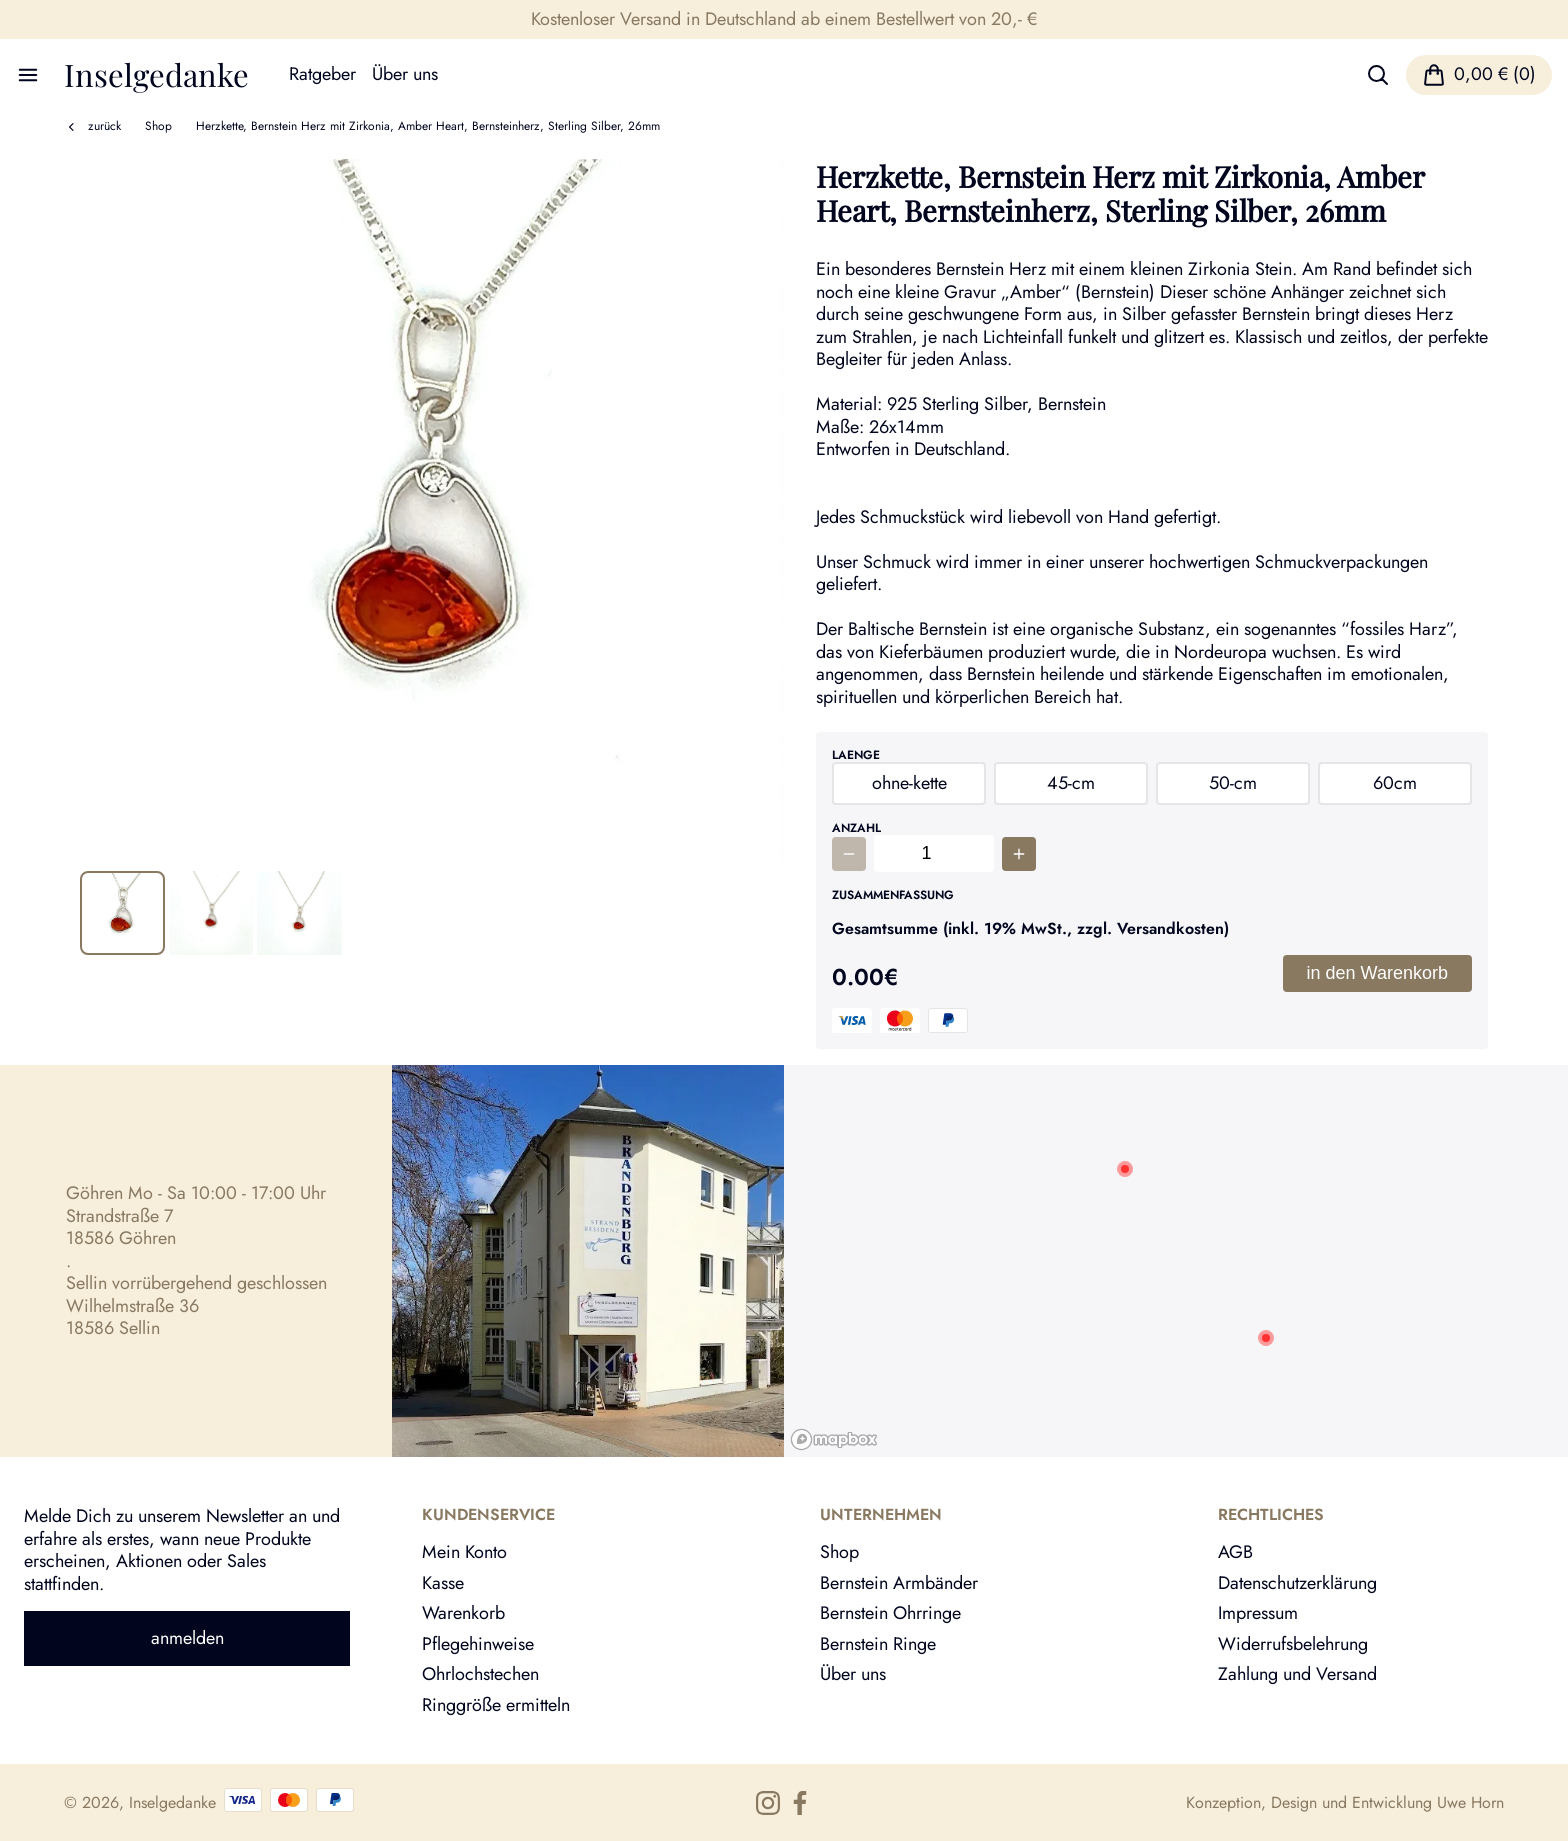 The image size is (1568, 1841). I want to click on Warenkorb, so click(463, 1613).